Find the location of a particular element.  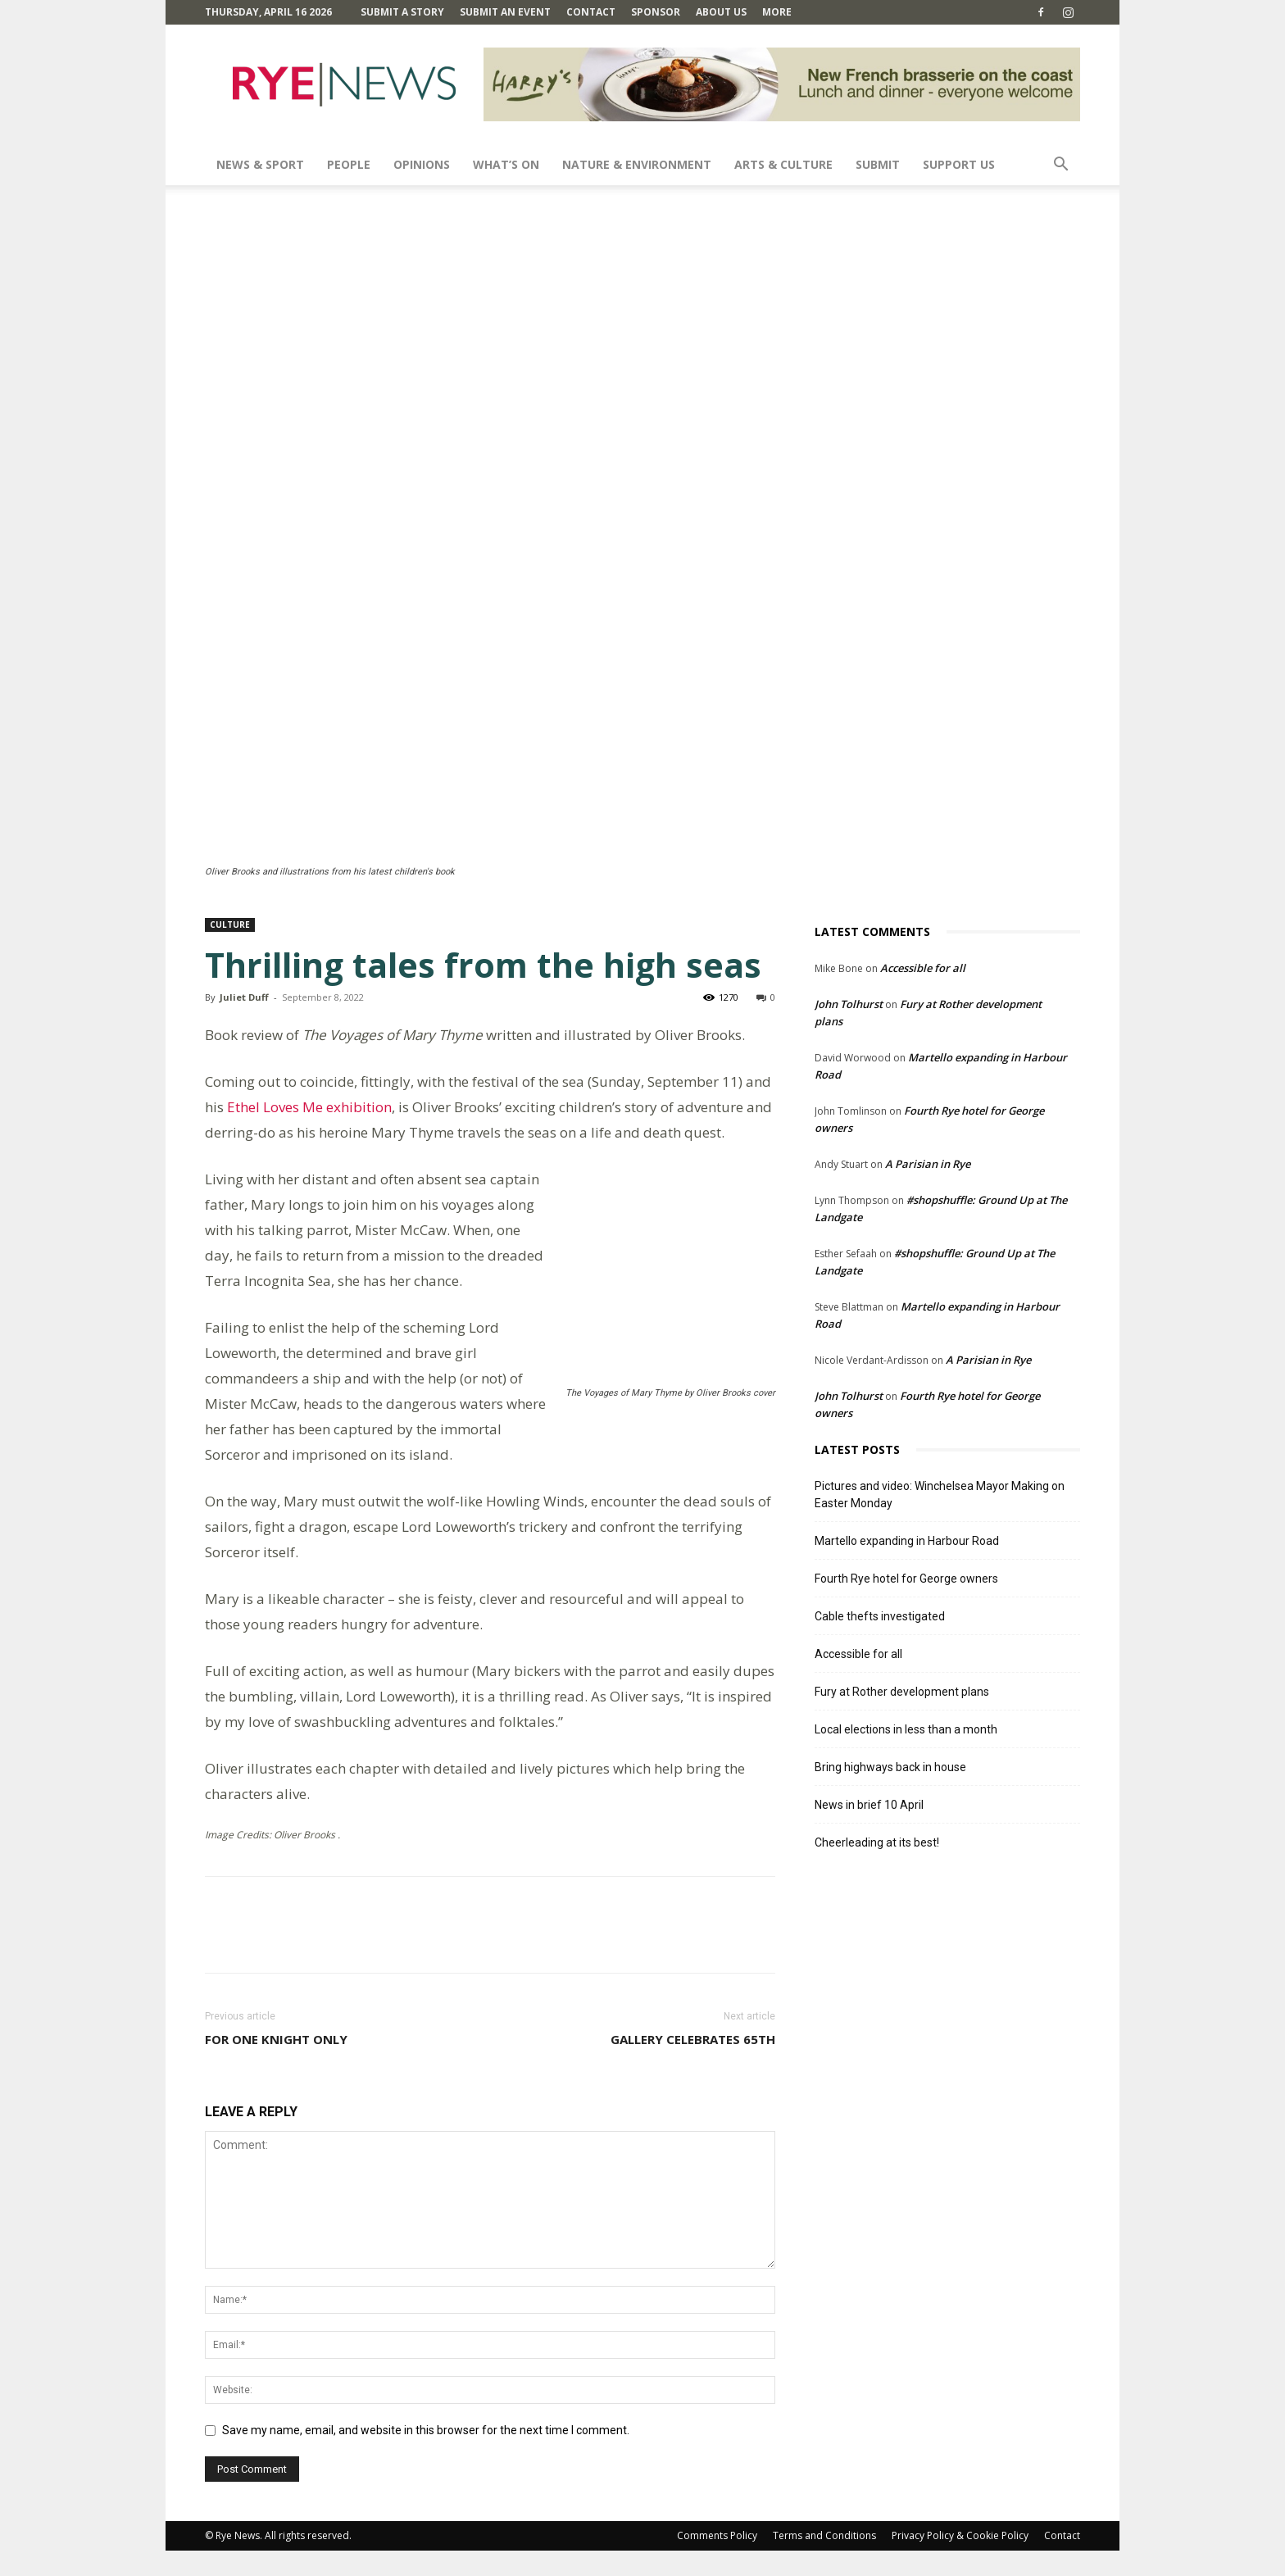

What’s On is located at coordinates (506, 164).